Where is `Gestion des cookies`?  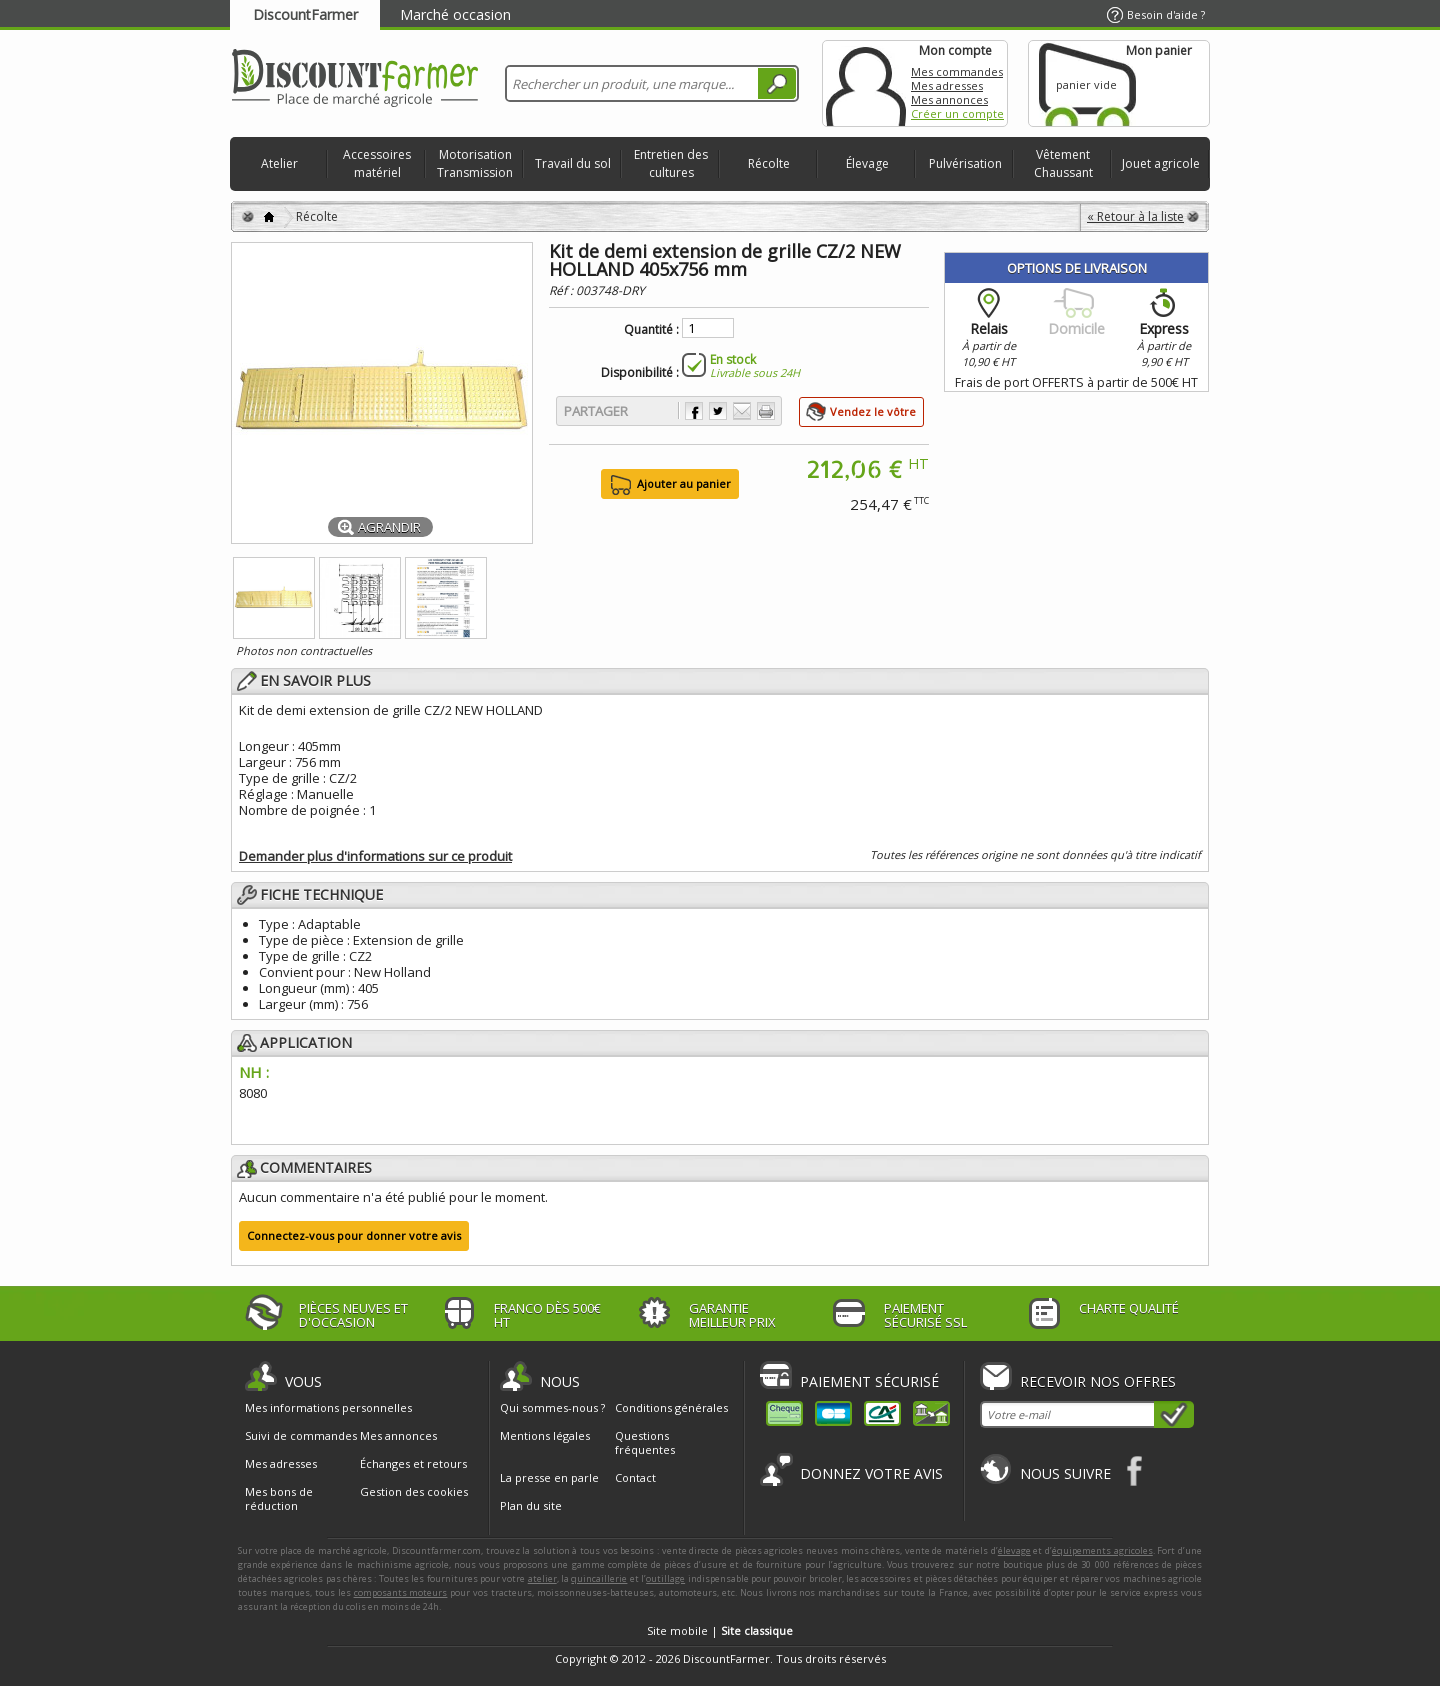 Gestion des cookies is located at coordinates (414, 1492).